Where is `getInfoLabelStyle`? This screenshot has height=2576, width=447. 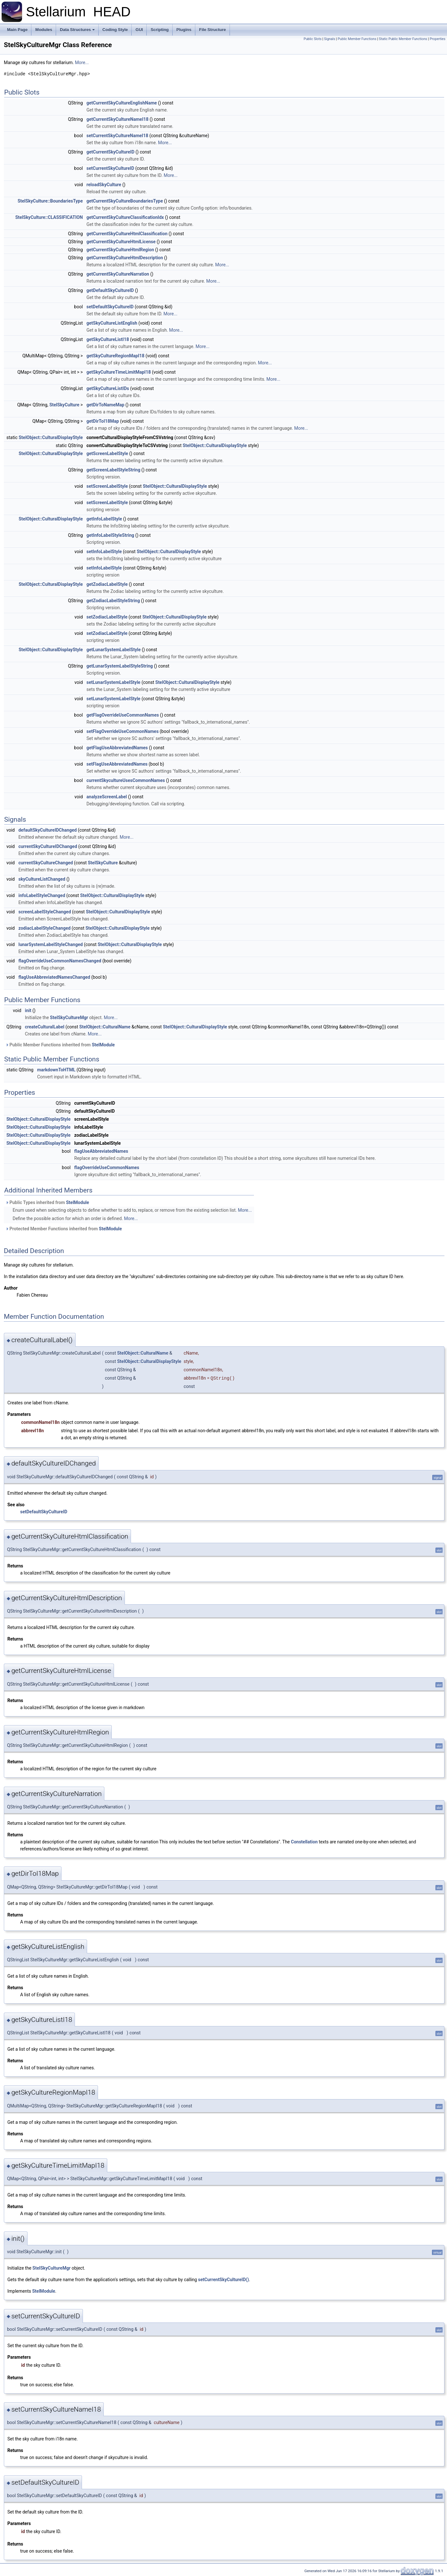
getInfoLabelStyle is located at coordinates (104, 518).